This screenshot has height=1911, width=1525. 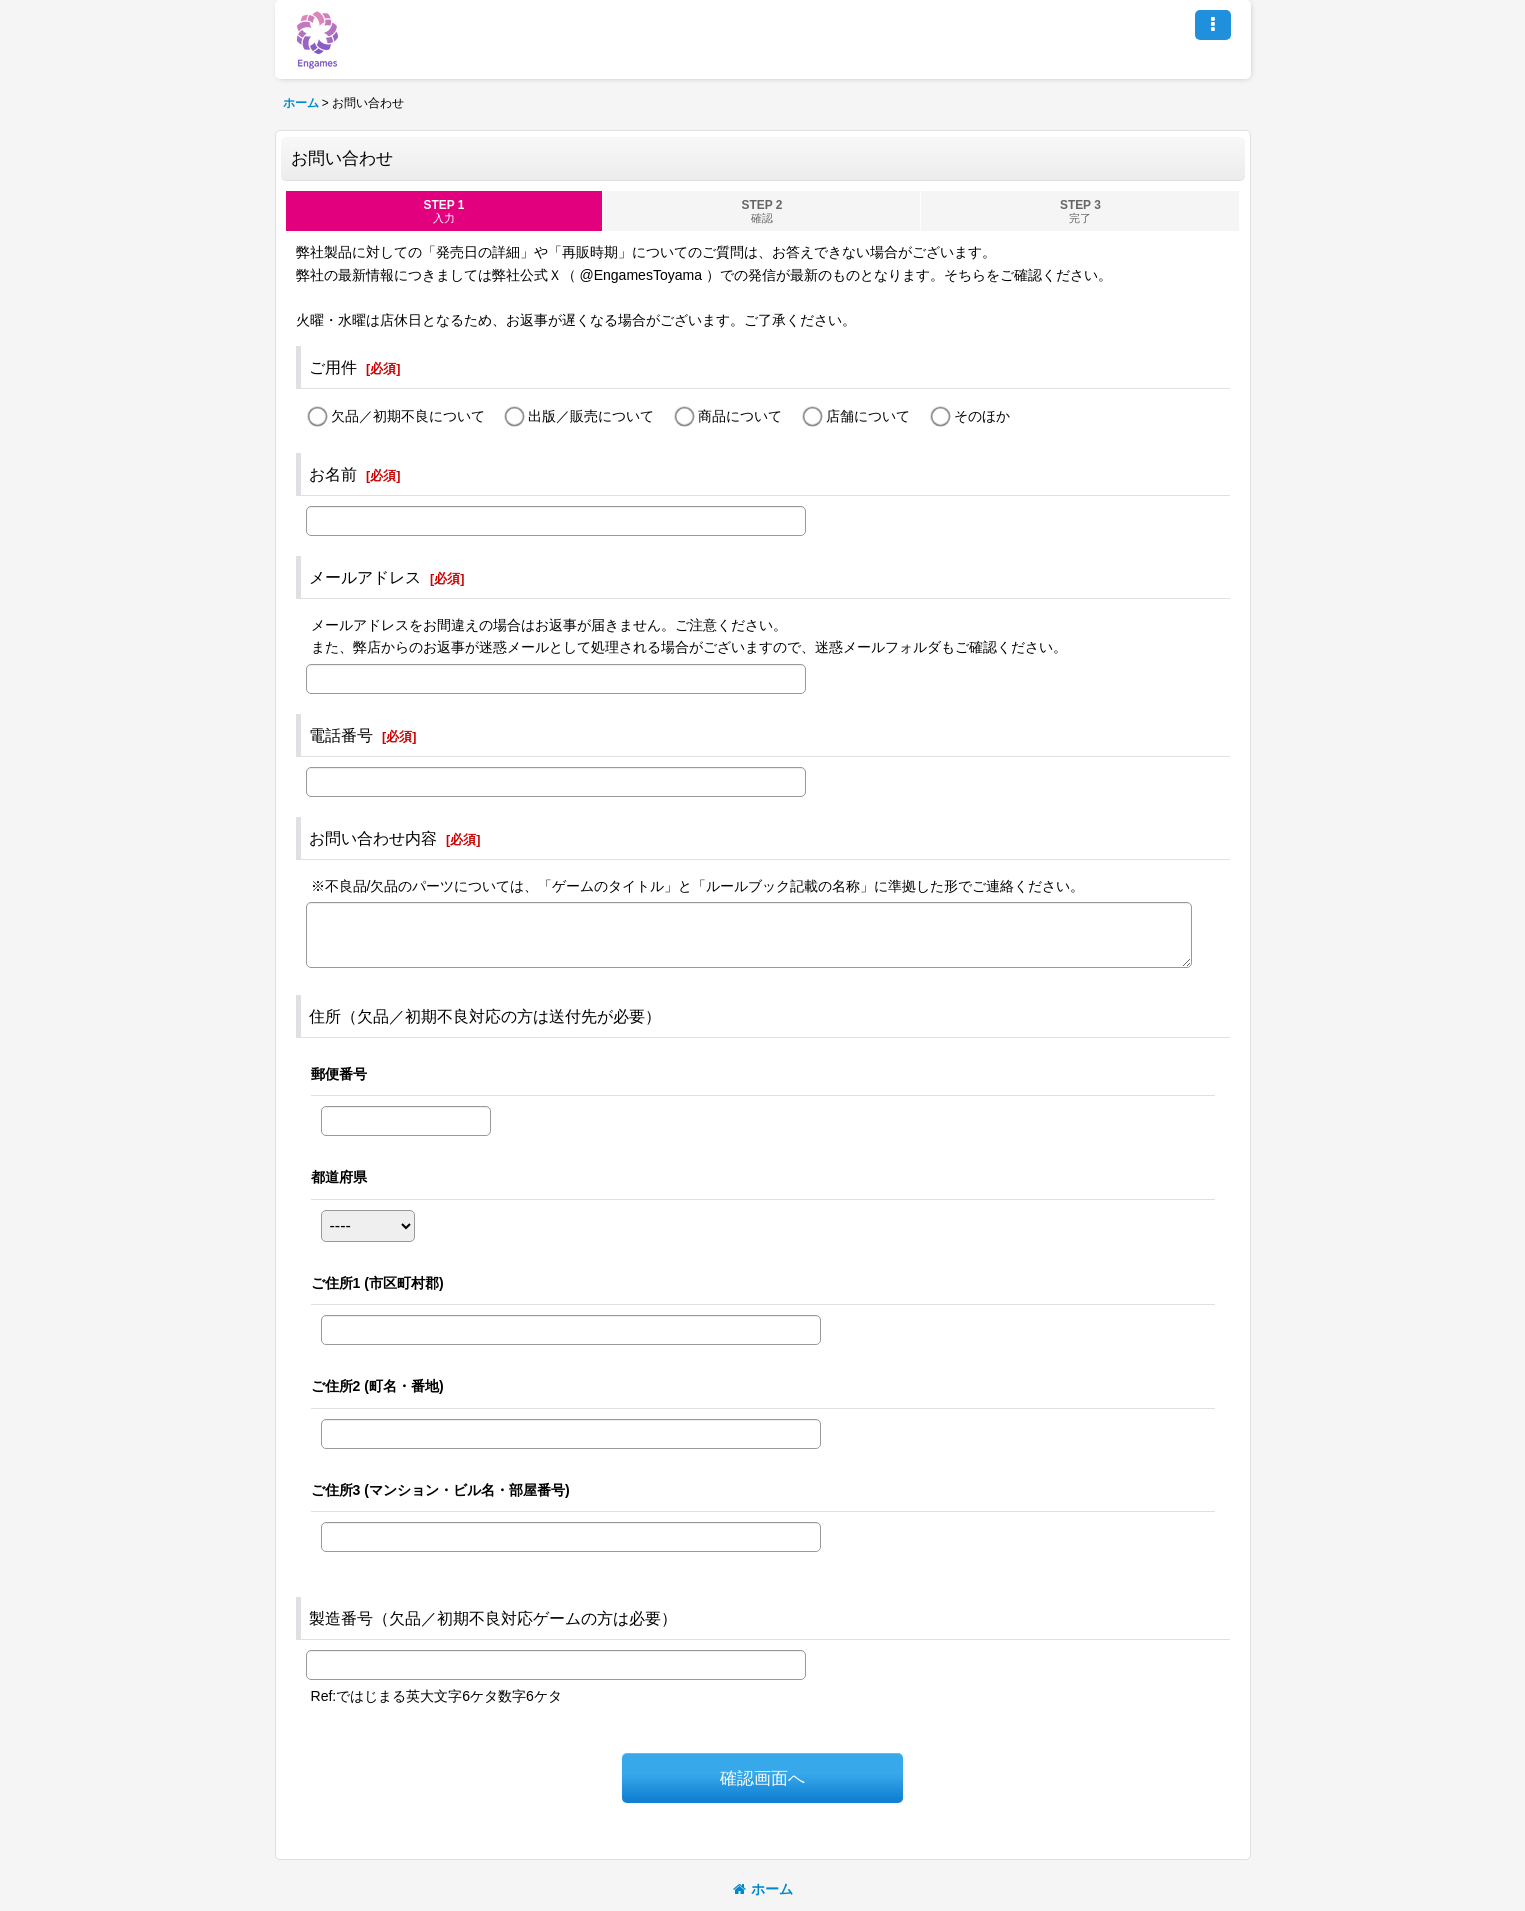 What do you see at coordinates (333, 474) in the screenshot?
I see `お名前` at bounding box center [333, 474].